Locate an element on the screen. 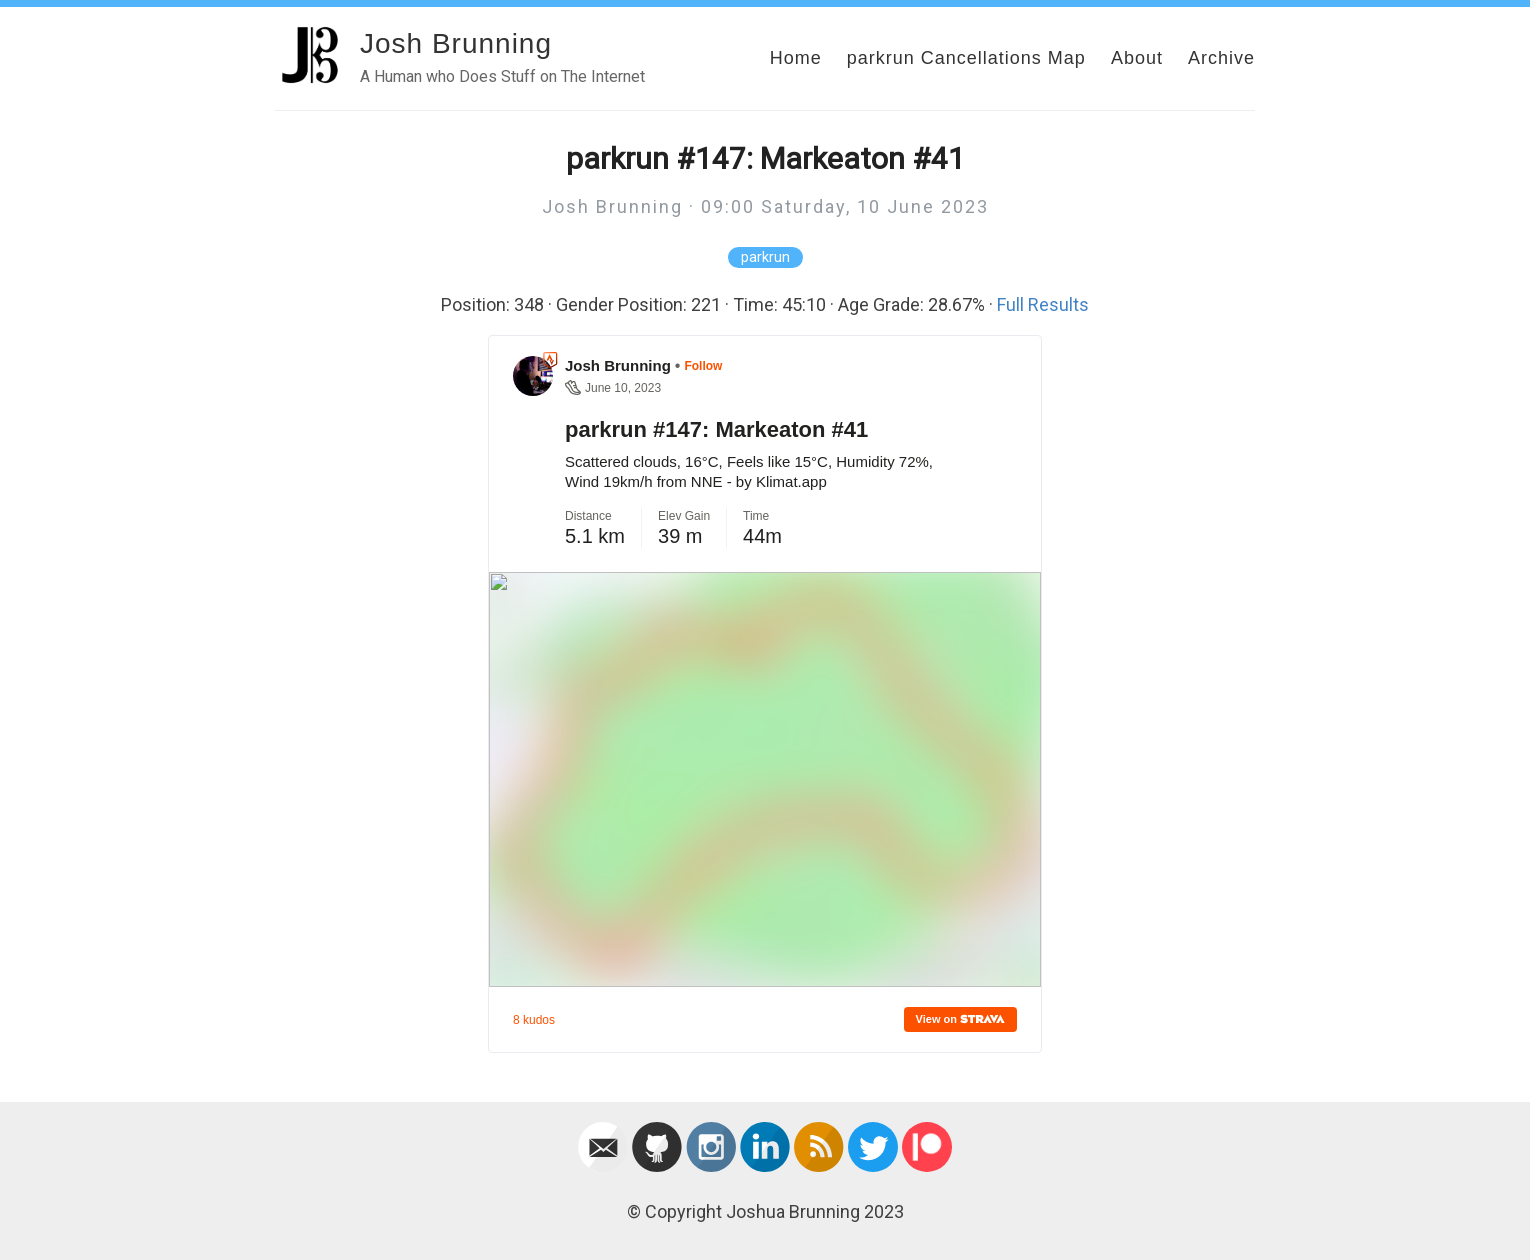 The image size is (1530, 1260). parkrun is located at coordinates (765, 257).